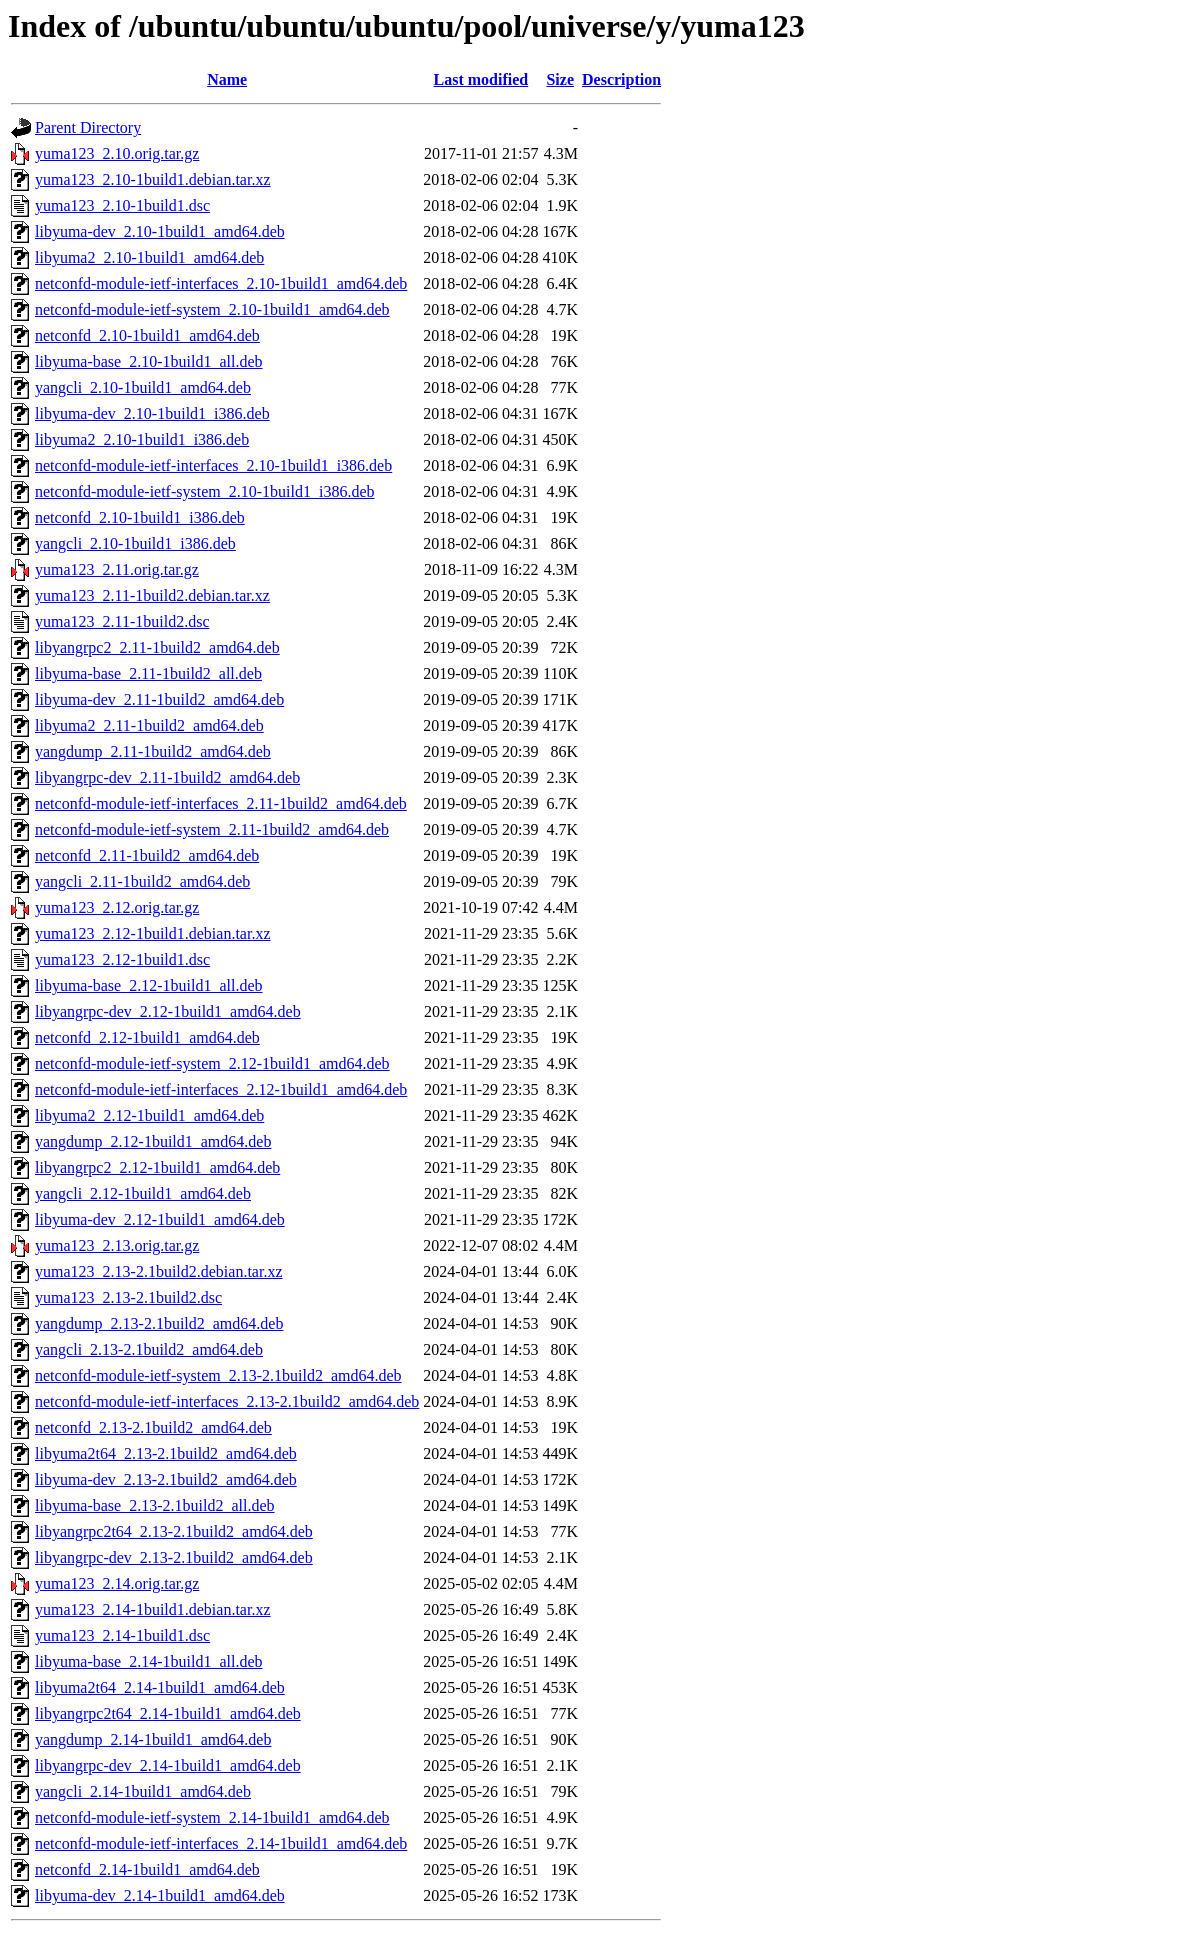 Image resolution: width=1189 pixels, height=1940 pixels. I want to click on netconfd_2.10-1build1_amd64.deb, so click(147, 335).